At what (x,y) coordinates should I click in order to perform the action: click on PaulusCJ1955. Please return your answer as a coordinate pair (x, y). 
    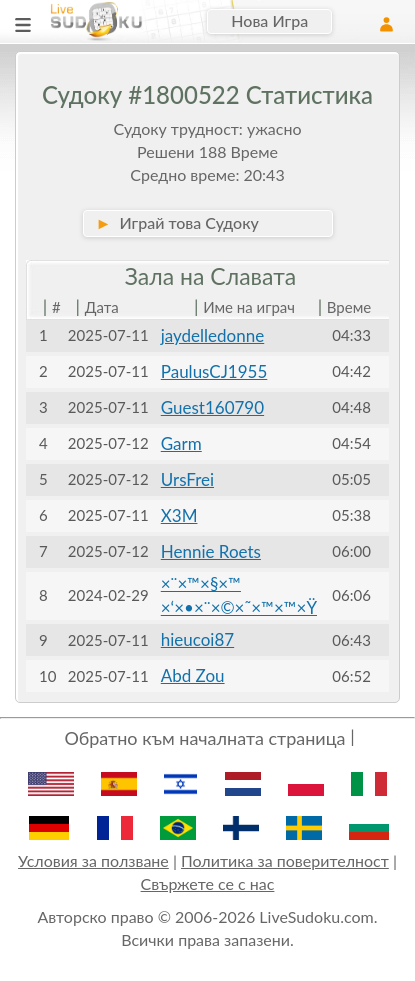
    Looking at the image, I should click on (214, 371).